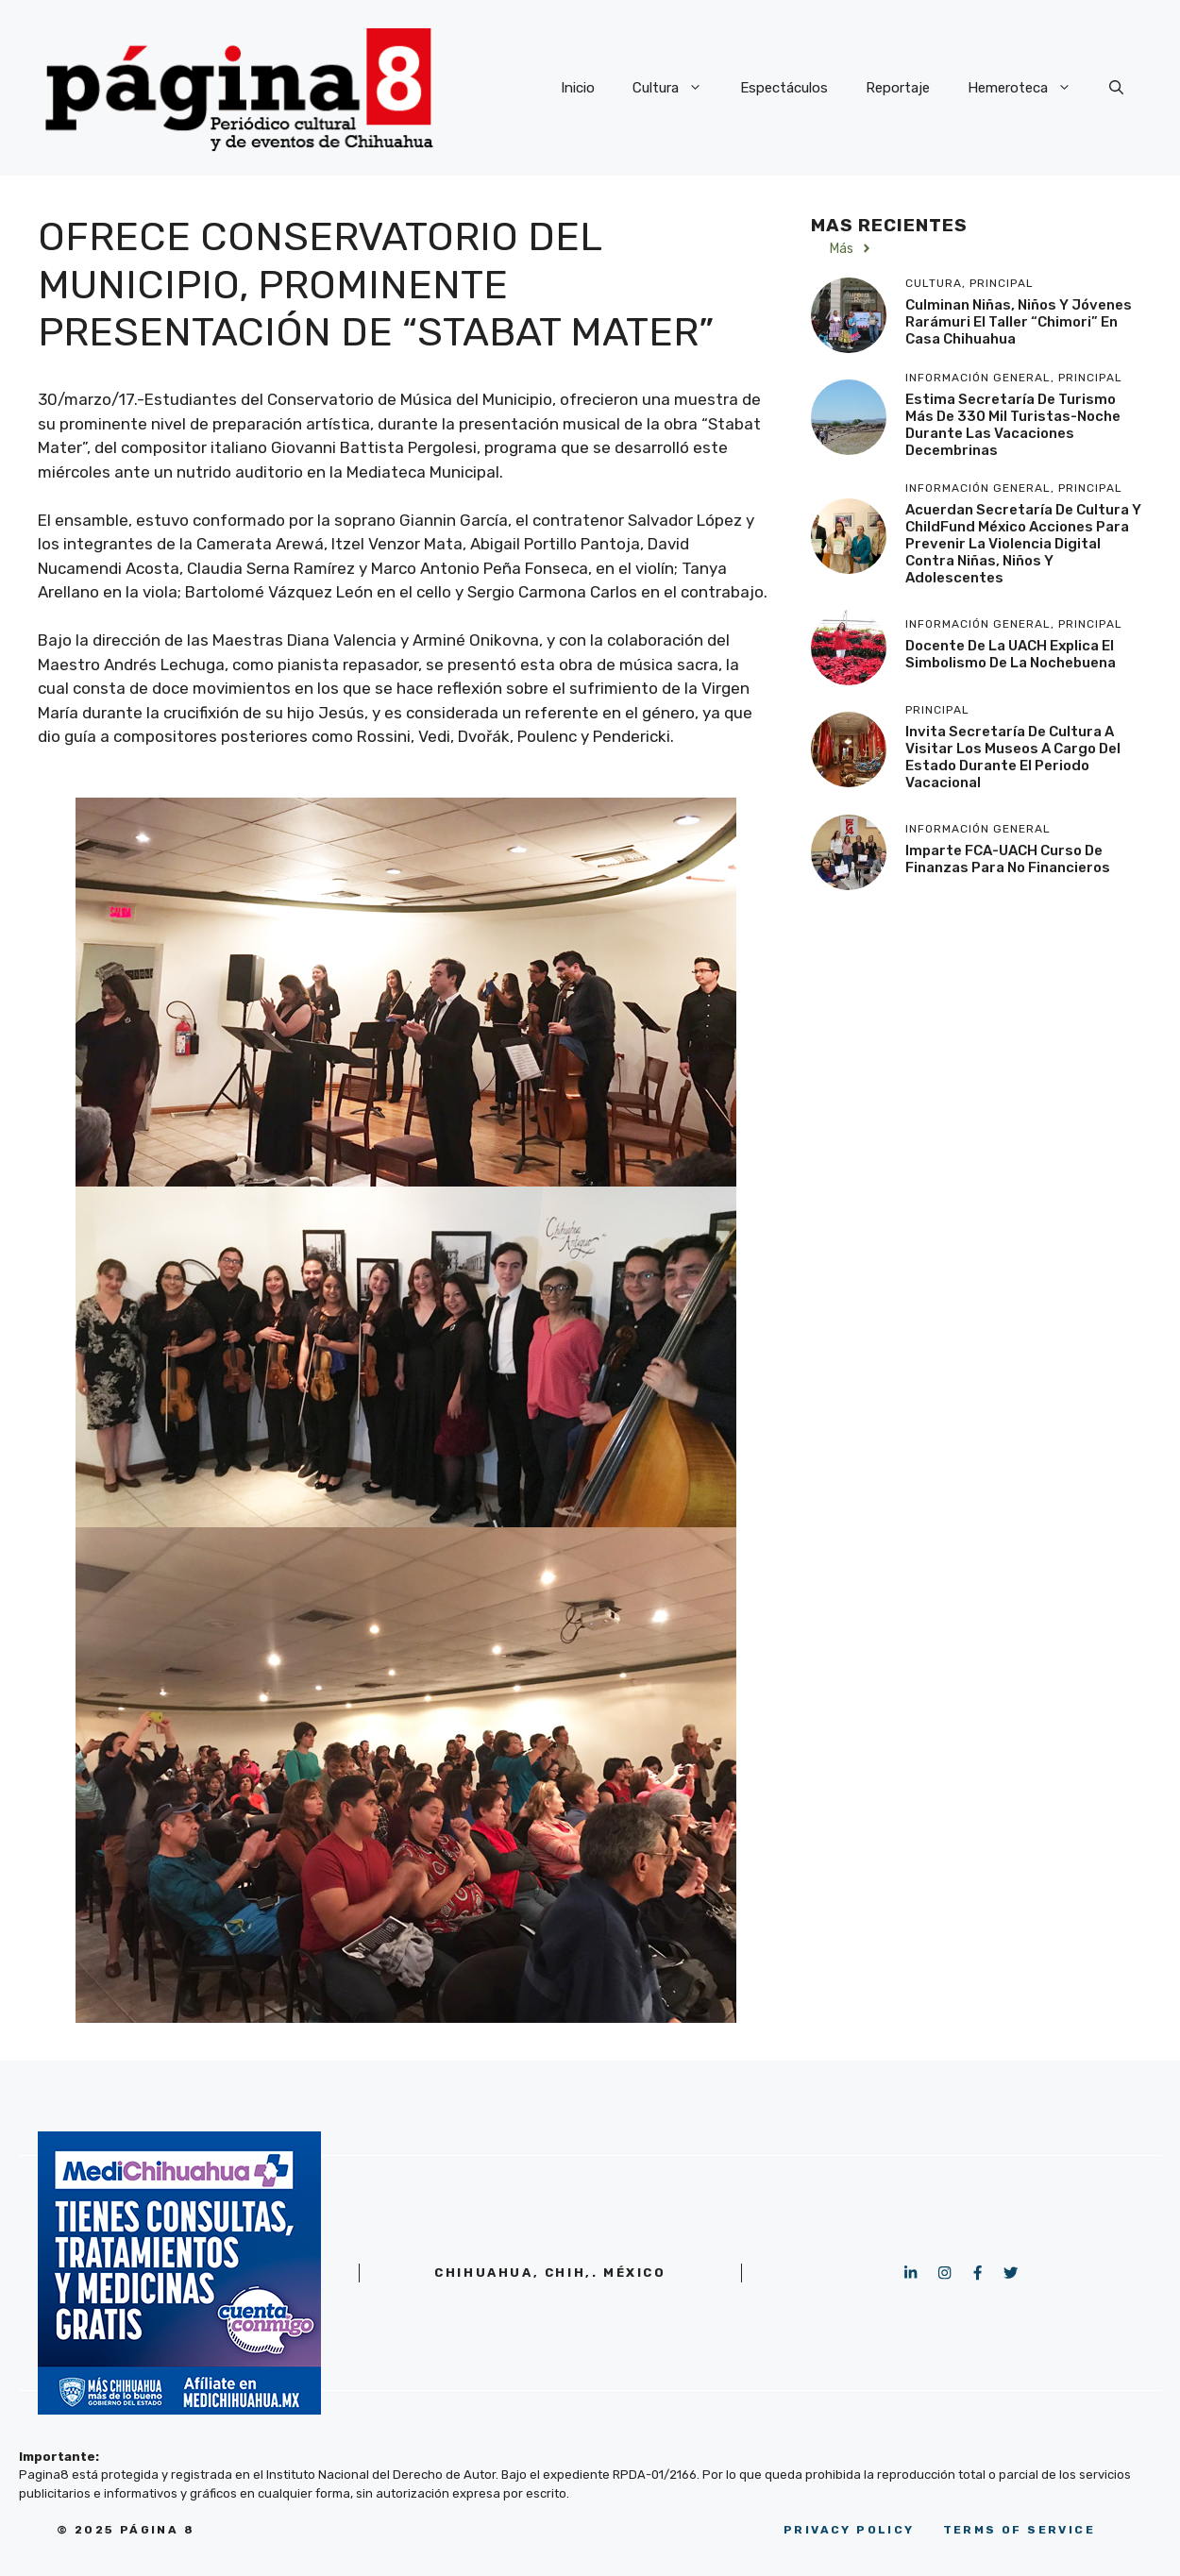 This screenshot has width=1180, height=2576. I want to click on Inicio, so click(578, 87).